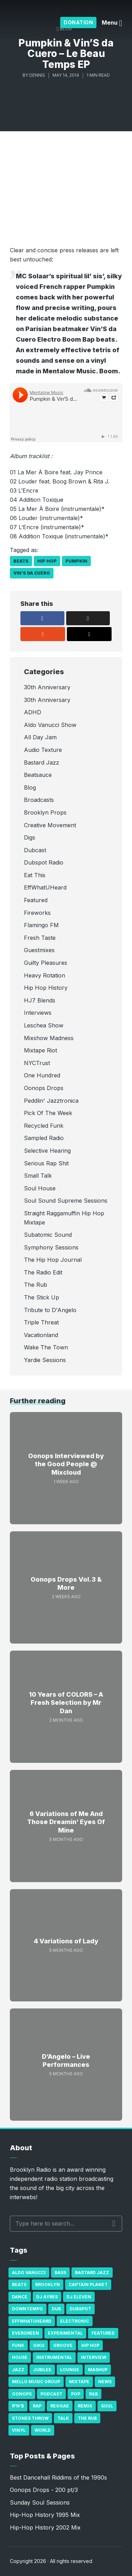 This screenshot has height=2576, width=132. What do you see at coordinates (25, 2333) in the screenshot?
I see `Evergreen [Evergreen (38 items)]` at bounding box center [25, 2333].